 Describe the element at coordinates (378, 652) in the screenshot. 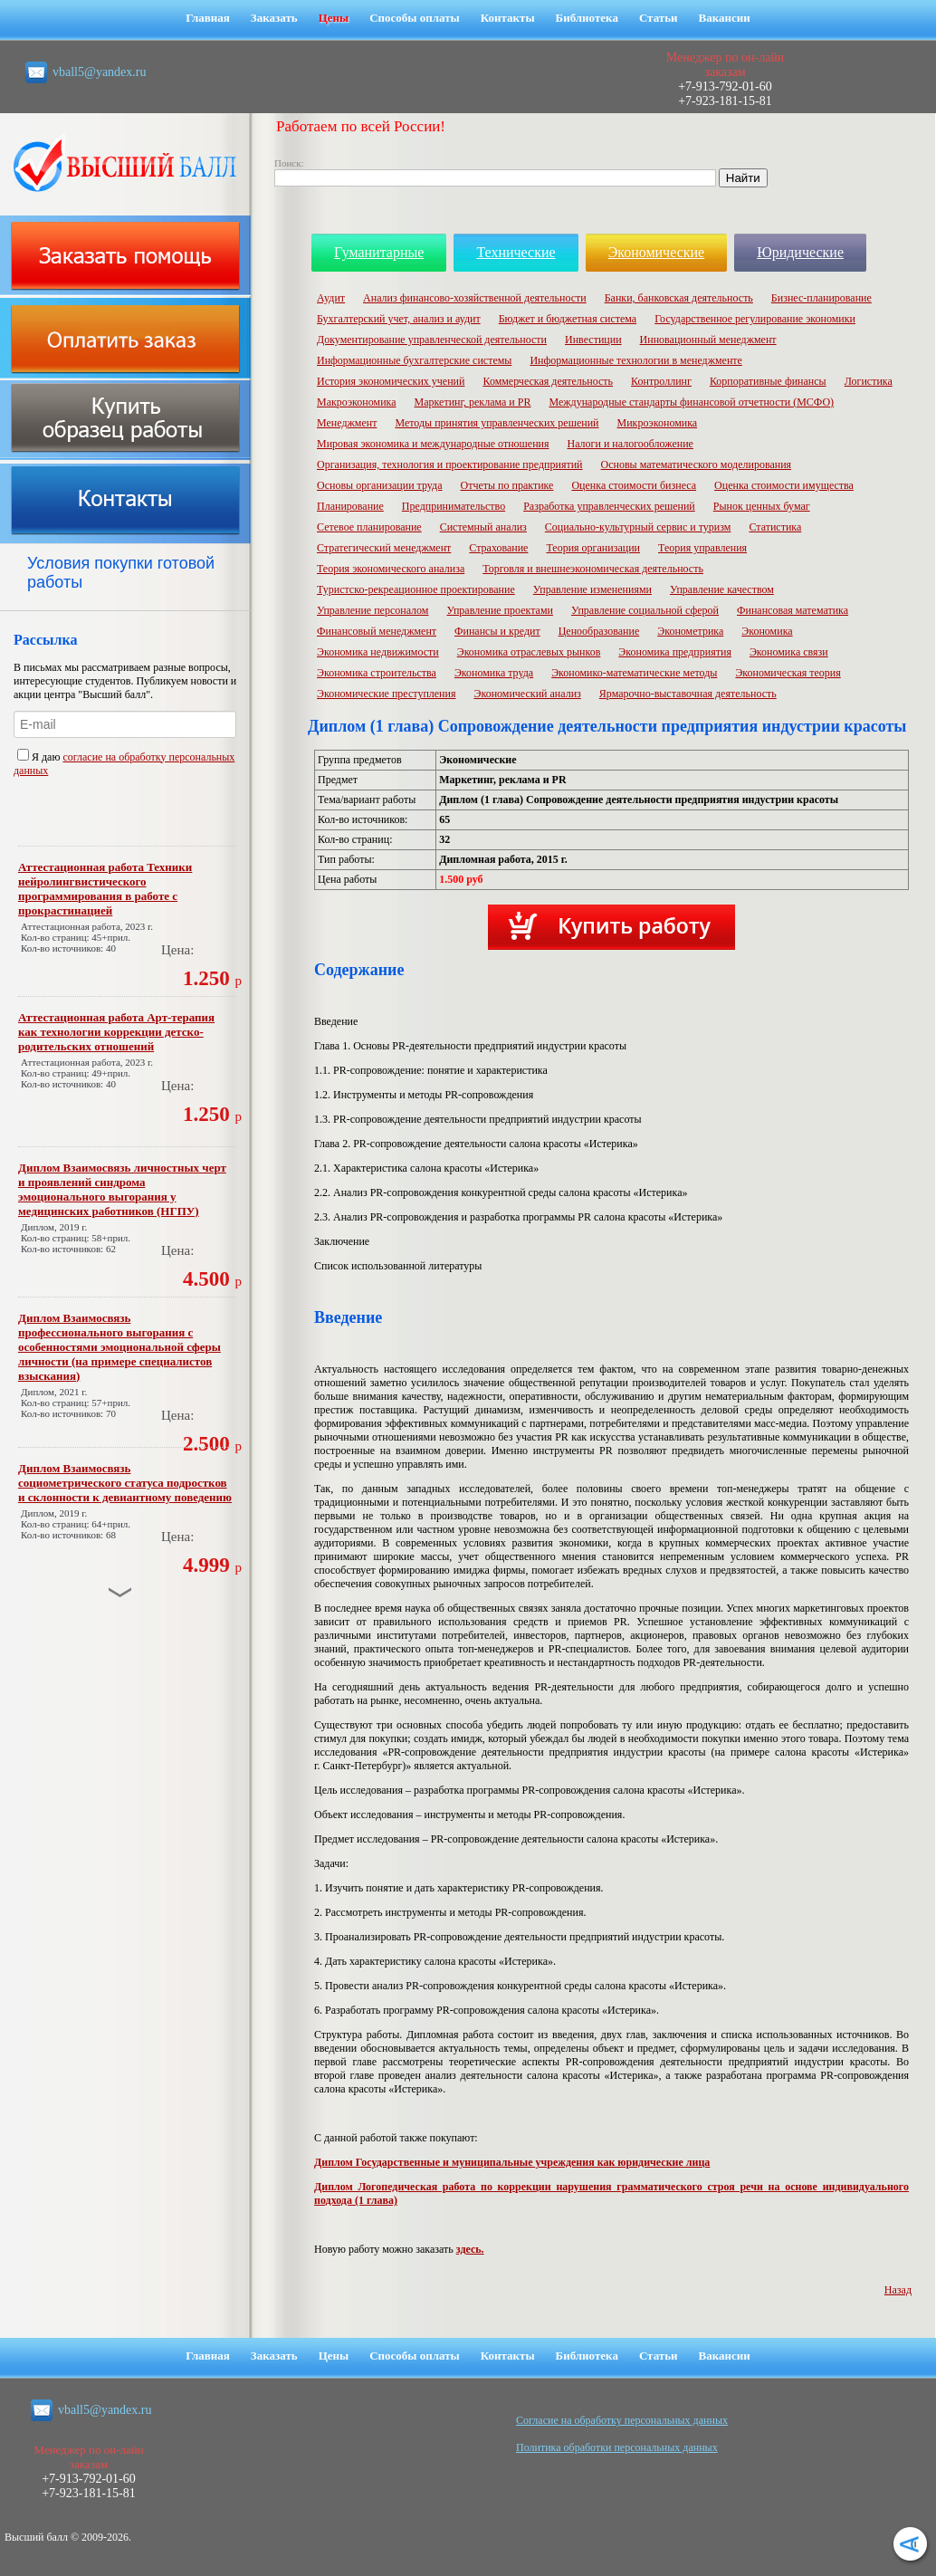

I see `Экономика недвижимости` at that location.